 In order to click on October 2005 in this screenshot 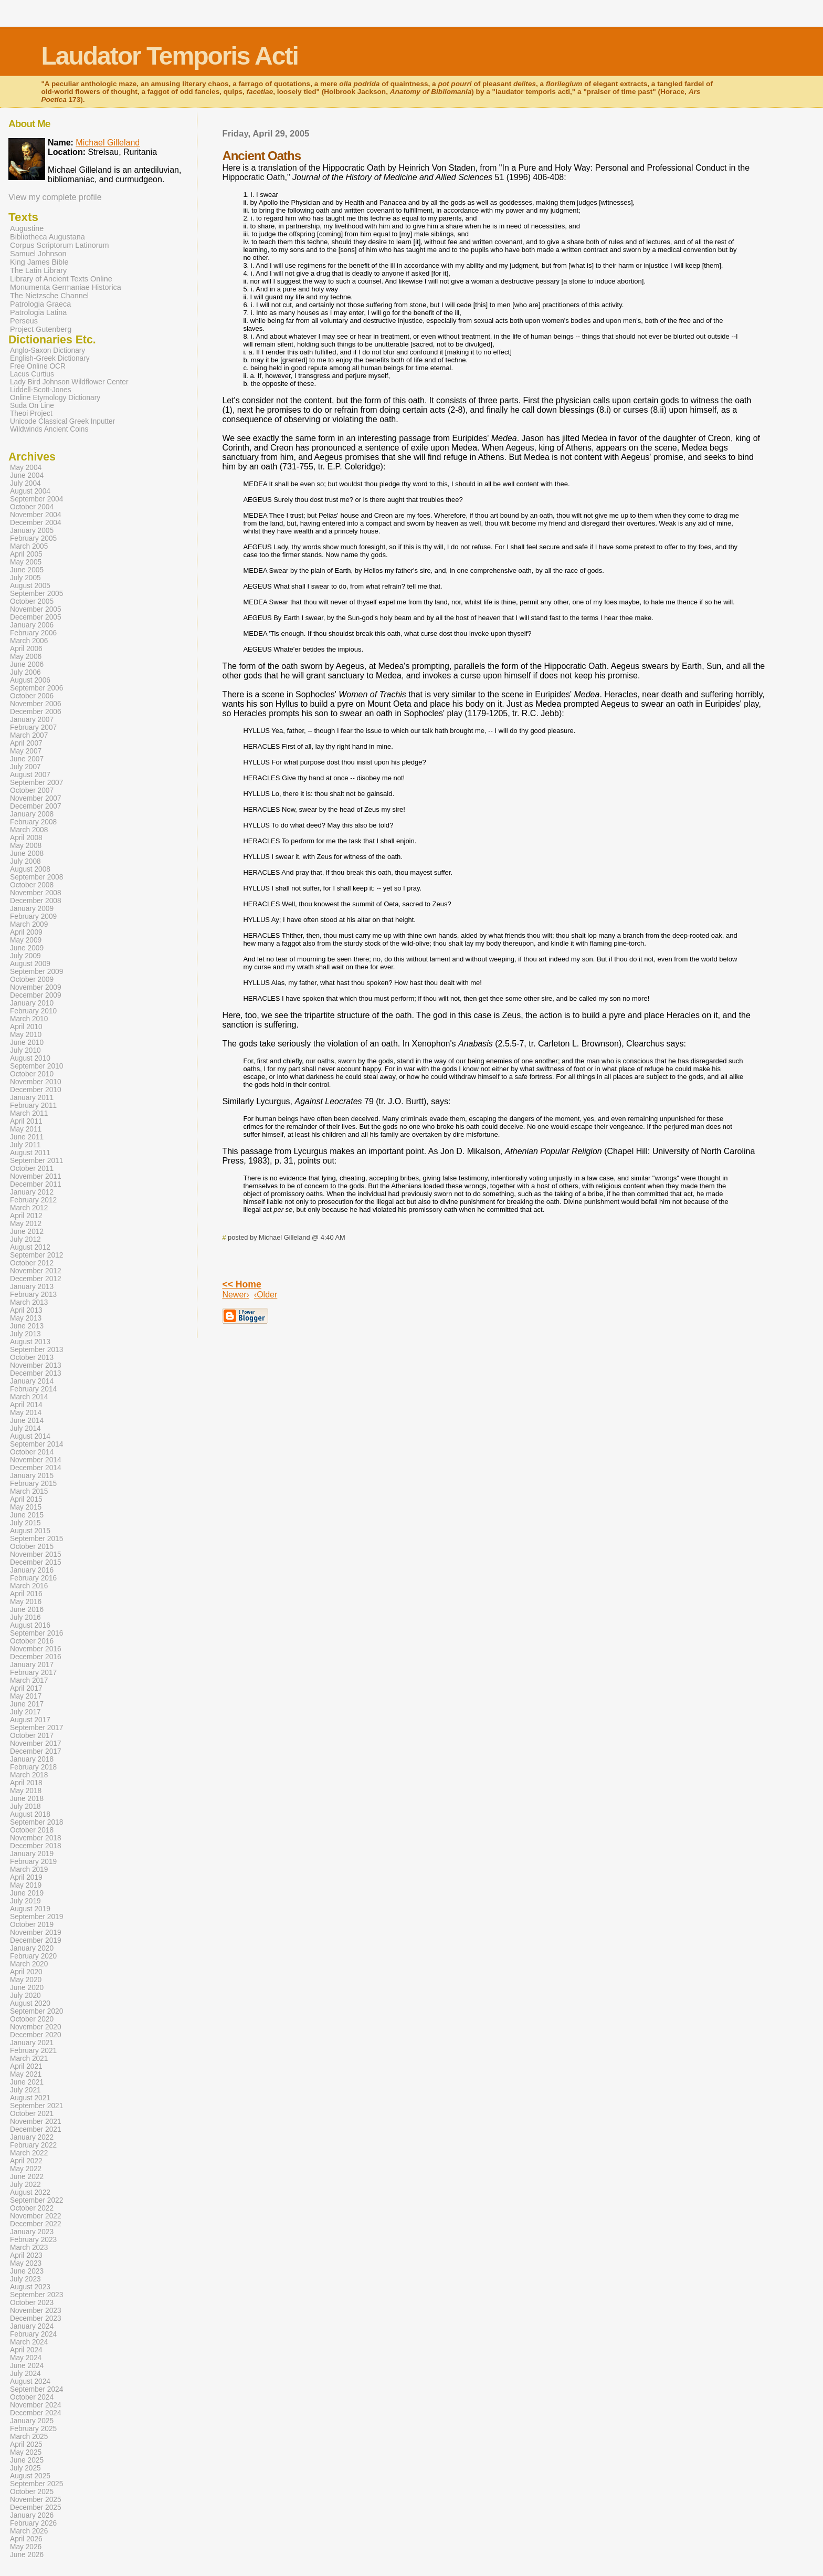, I will do `click(32, 601)`.